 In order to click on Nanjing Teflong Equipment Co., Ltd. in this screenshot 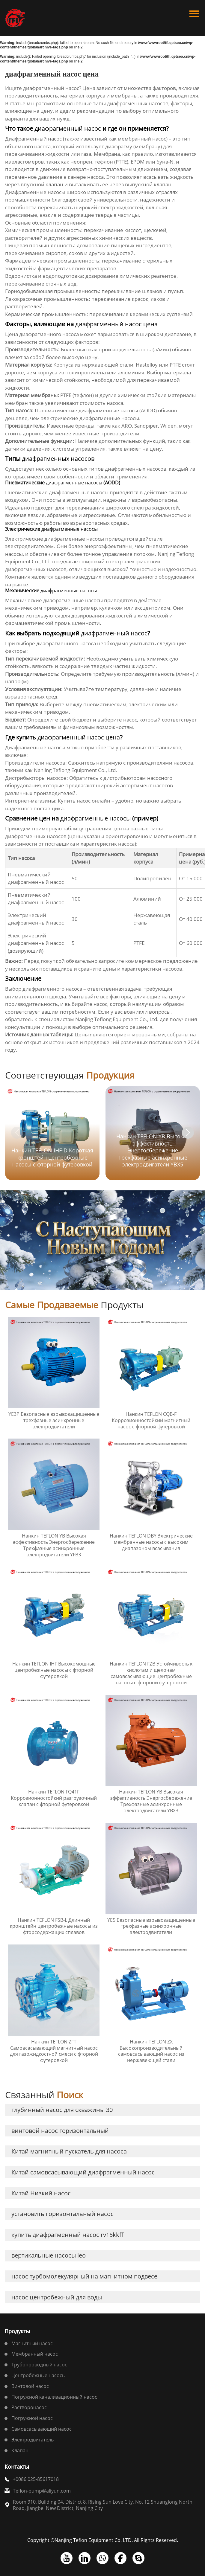, I will do `click(75, 770)`.